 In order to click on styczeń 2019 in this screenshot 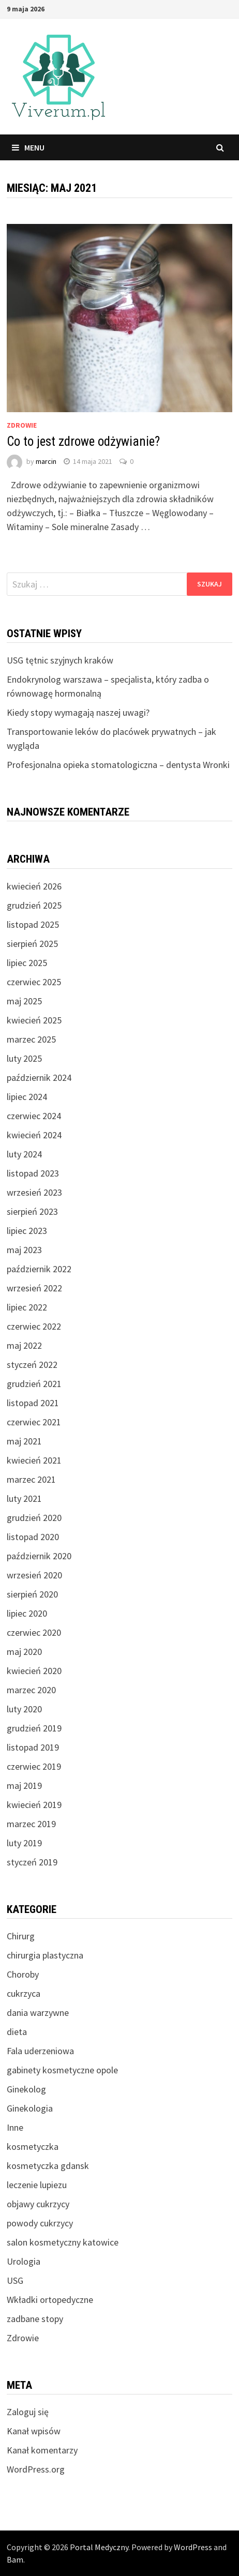, I will do `click(32, 1862)`.